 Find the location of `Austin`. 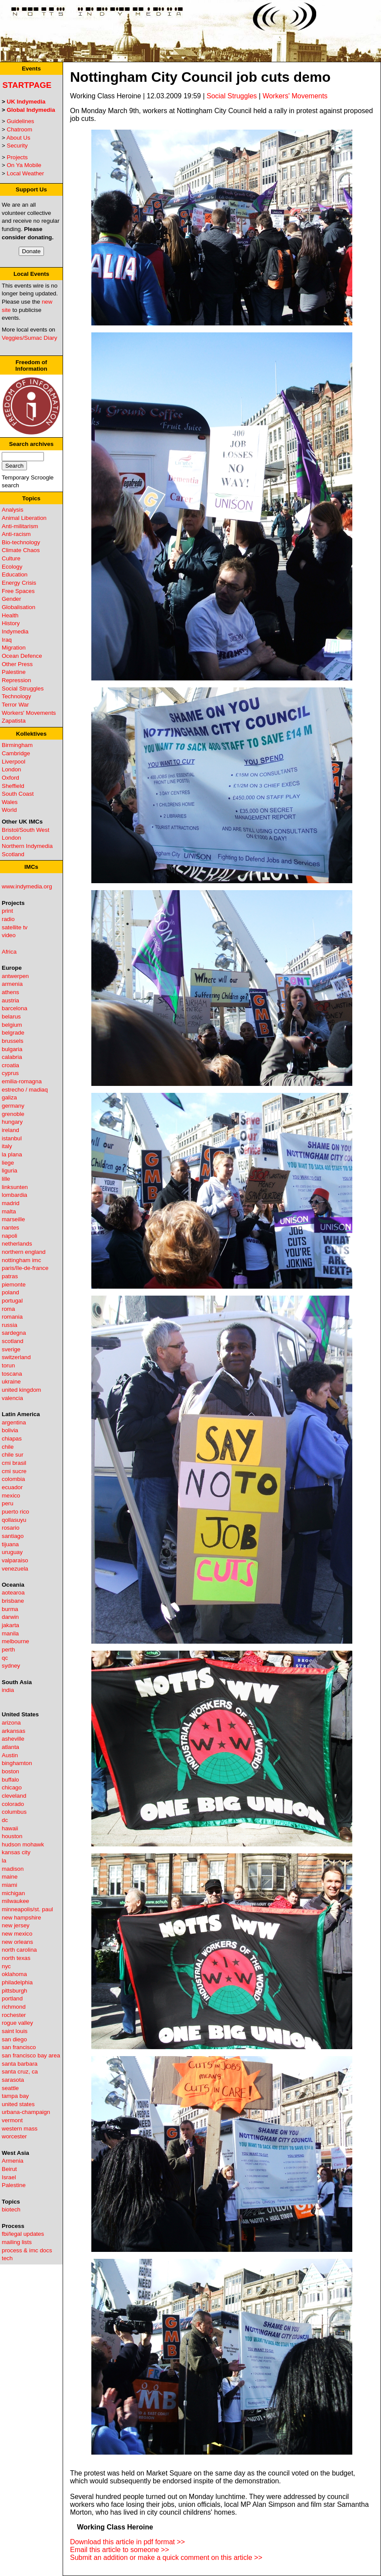

Austin is located at coordinates (10, 1755).